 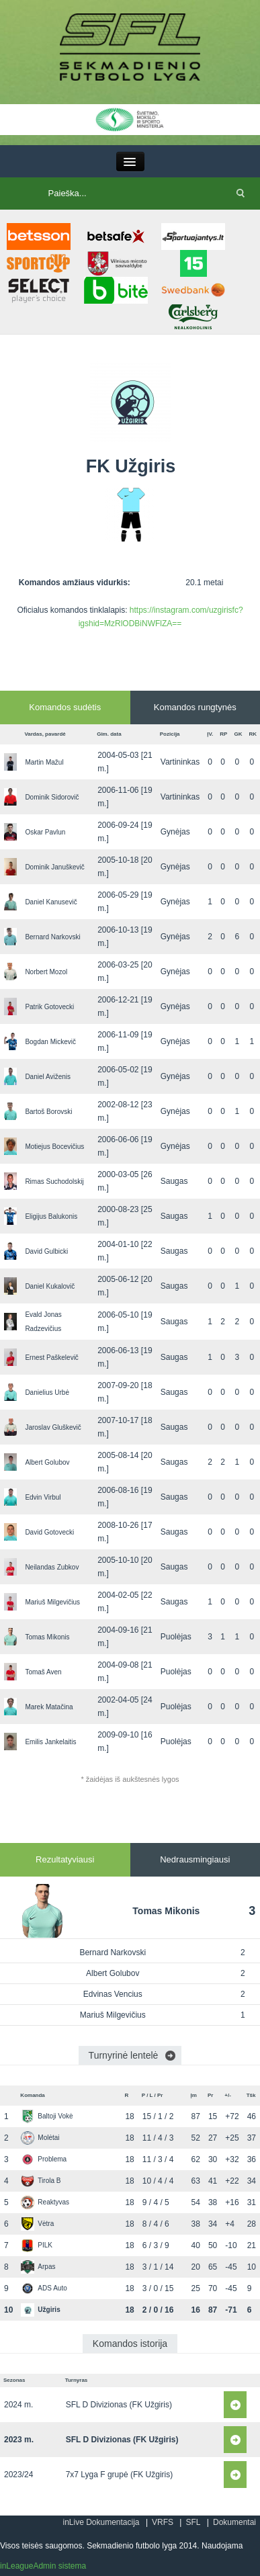 I want to click on Daniel Aviženis, so click(x=48, y=1076).